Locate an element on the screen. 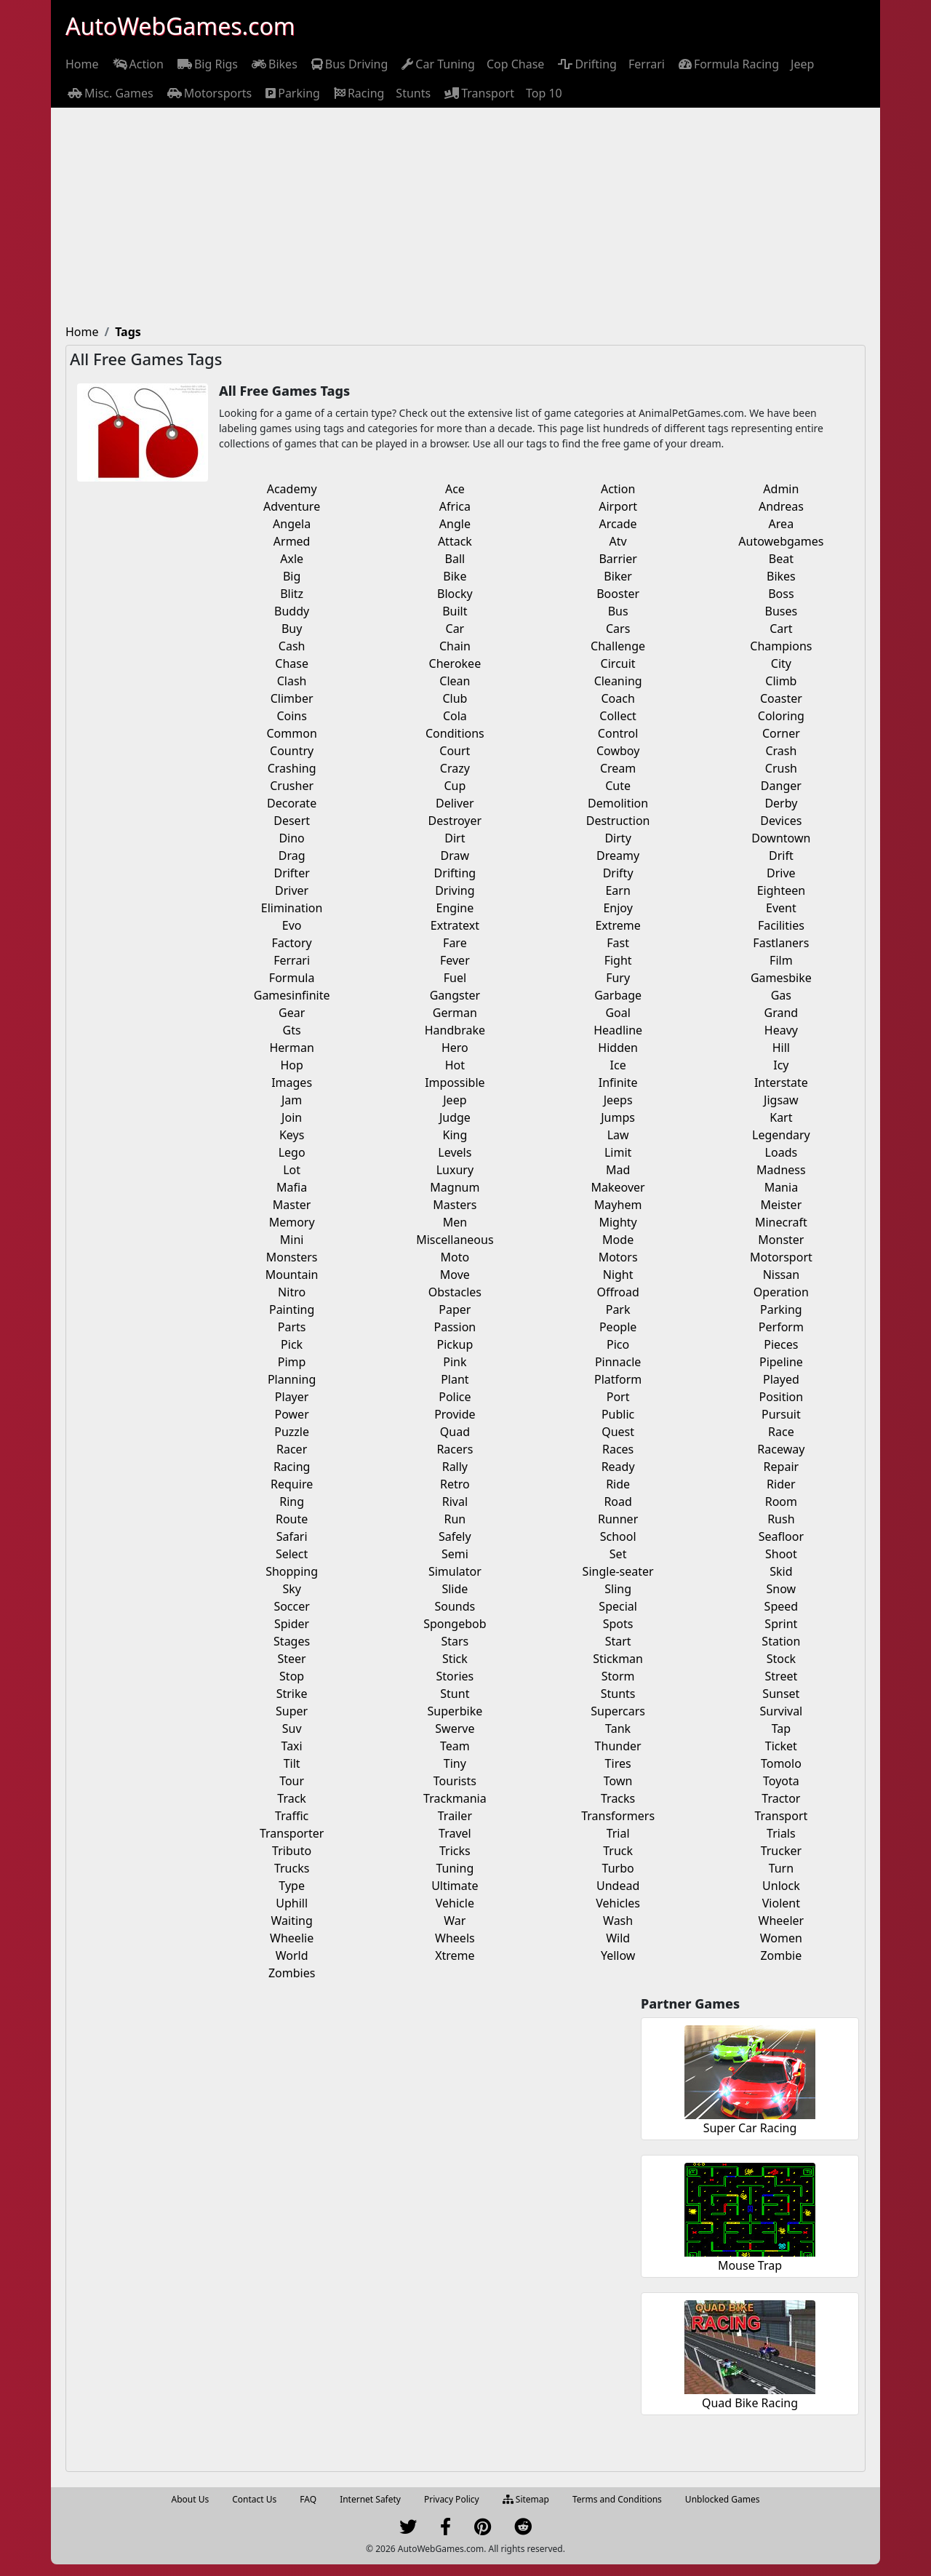  Cash is located at coordinates (292, 646).